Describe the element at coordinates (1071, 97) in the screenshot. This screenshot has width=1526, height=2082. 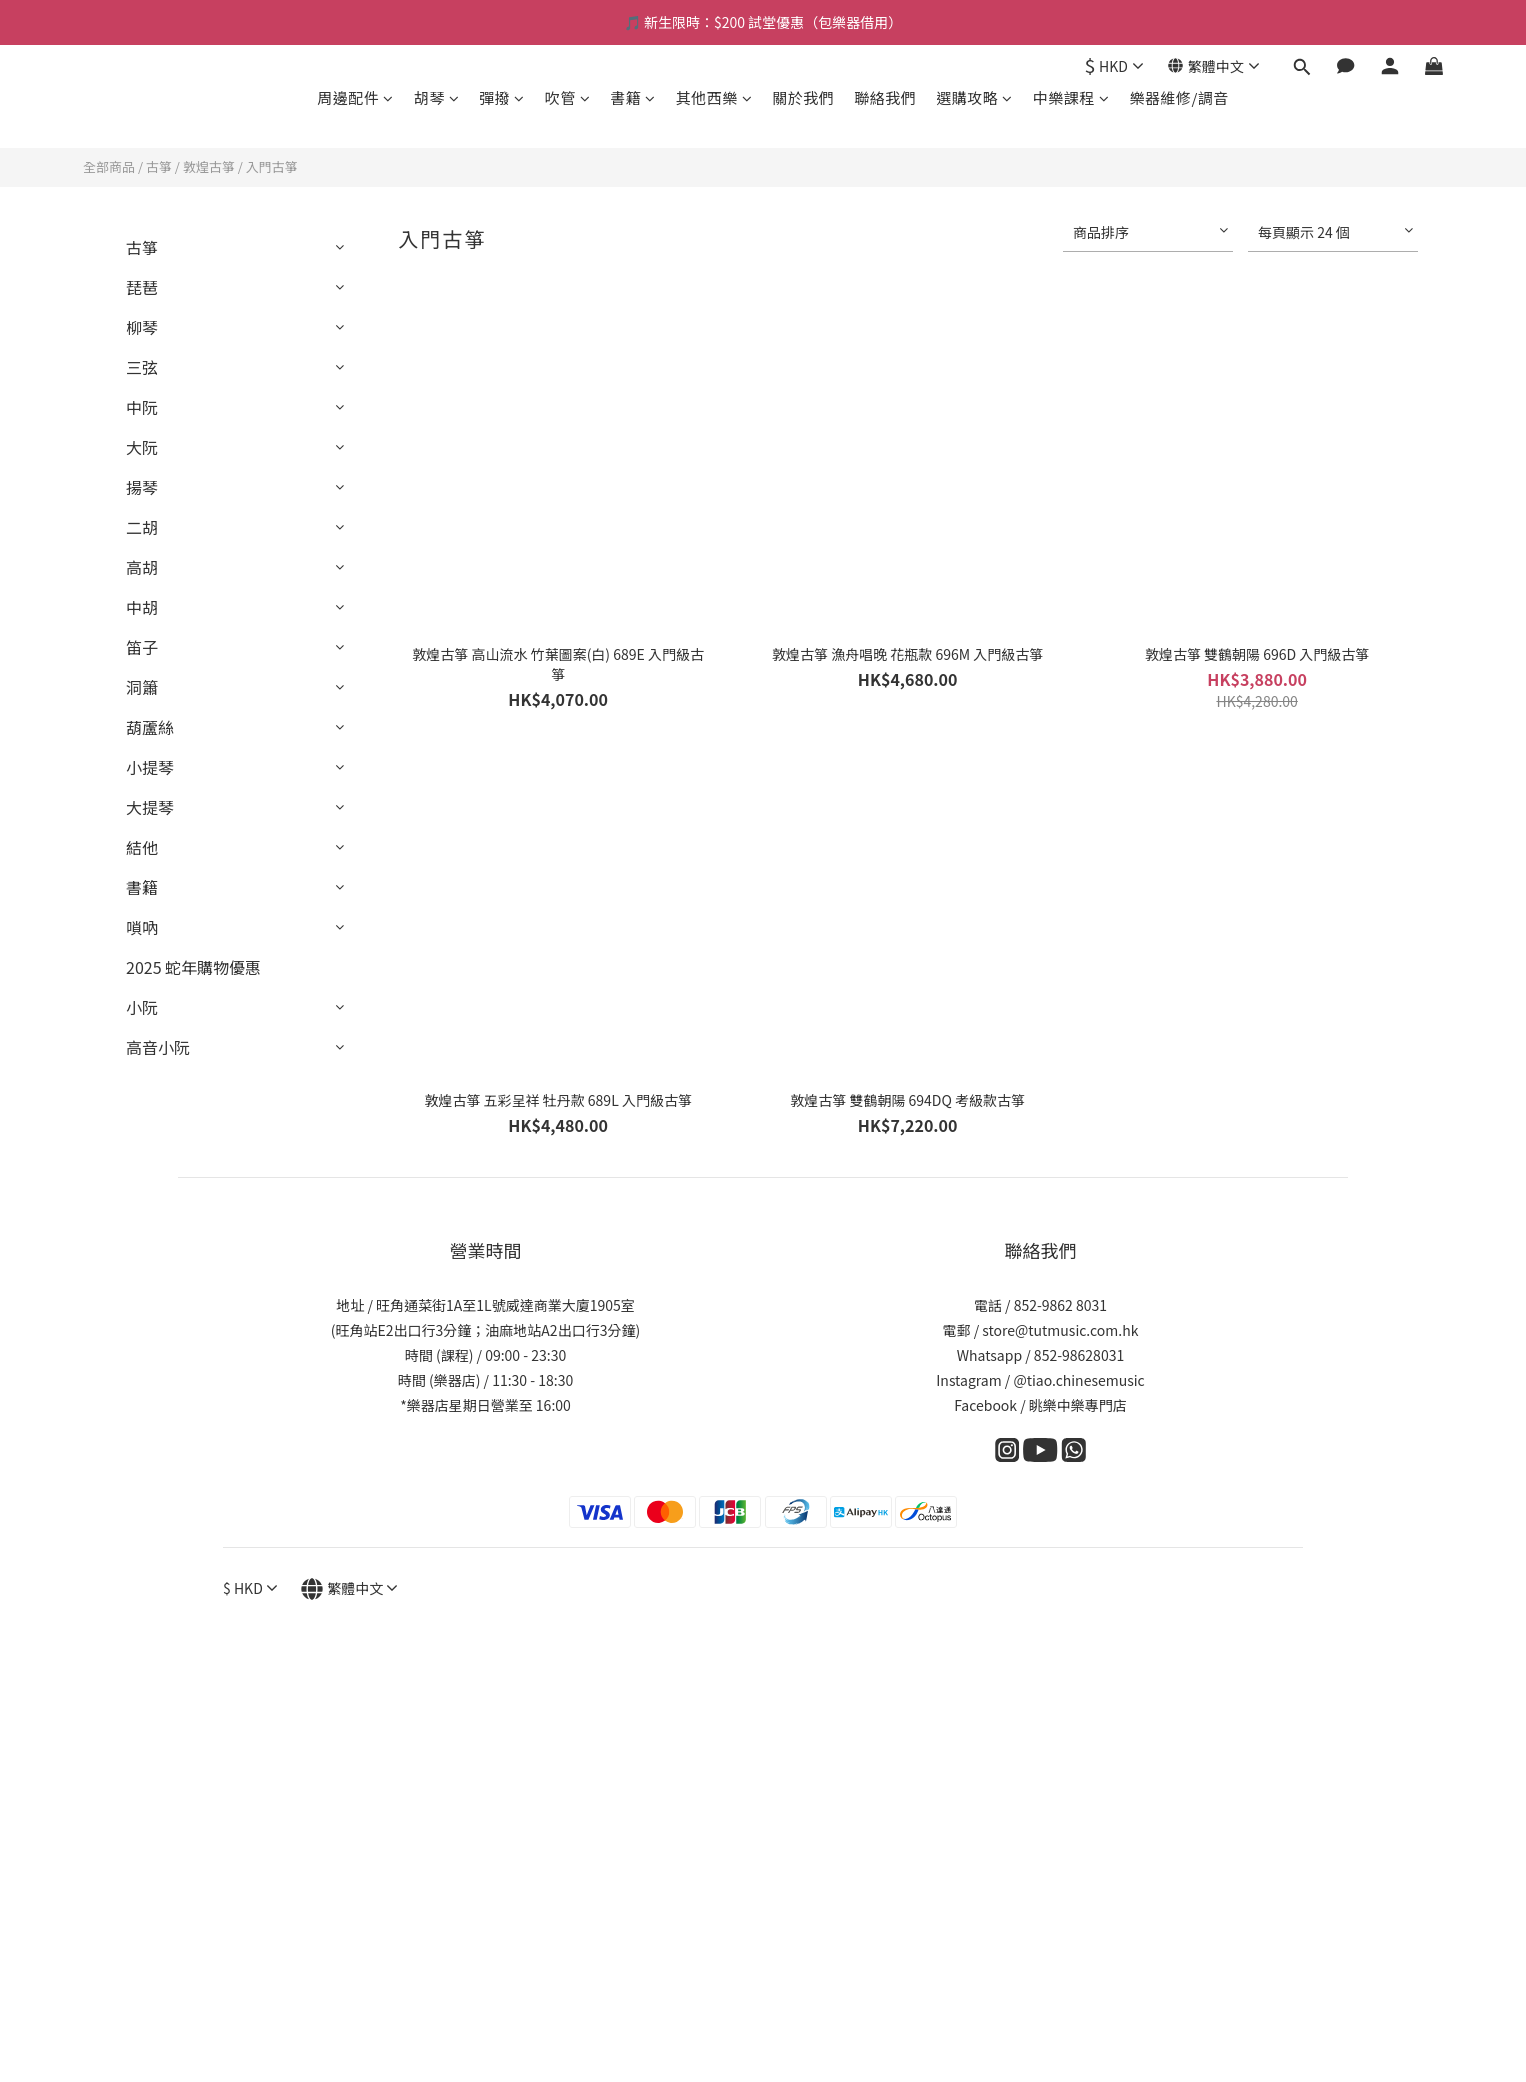
I see `中樂課程` at that location.